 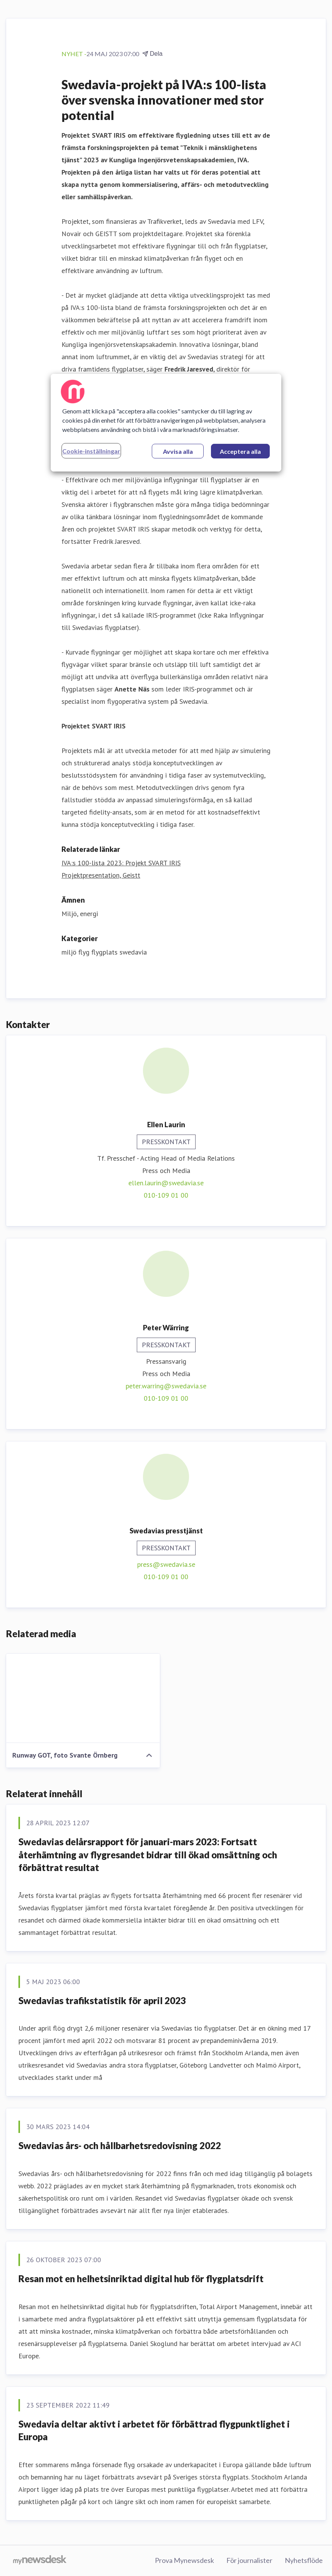 What do you see at coordinates (100, 875) in the screenshot?
I see `Projektpresentation, Geistt [Projektpresentation, Geistt (öppnas i nytt fönster)]` at bounding box center [100, 875].